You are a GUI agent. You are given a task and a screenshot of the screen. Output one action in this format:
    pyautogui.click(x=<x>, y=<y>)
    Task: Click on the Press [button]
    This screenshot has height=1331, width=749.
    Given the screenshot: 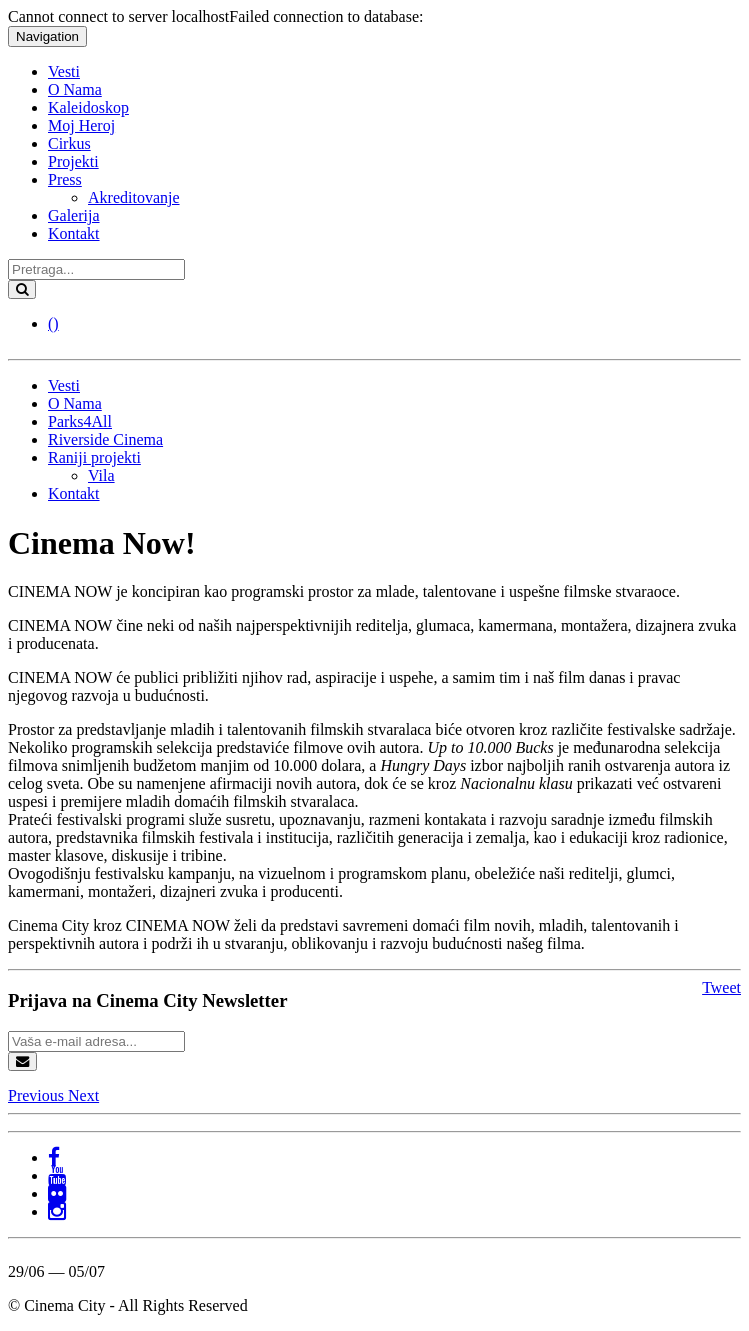 What is the action you would take?
    pyautogui.click(x=65, y=179)
    